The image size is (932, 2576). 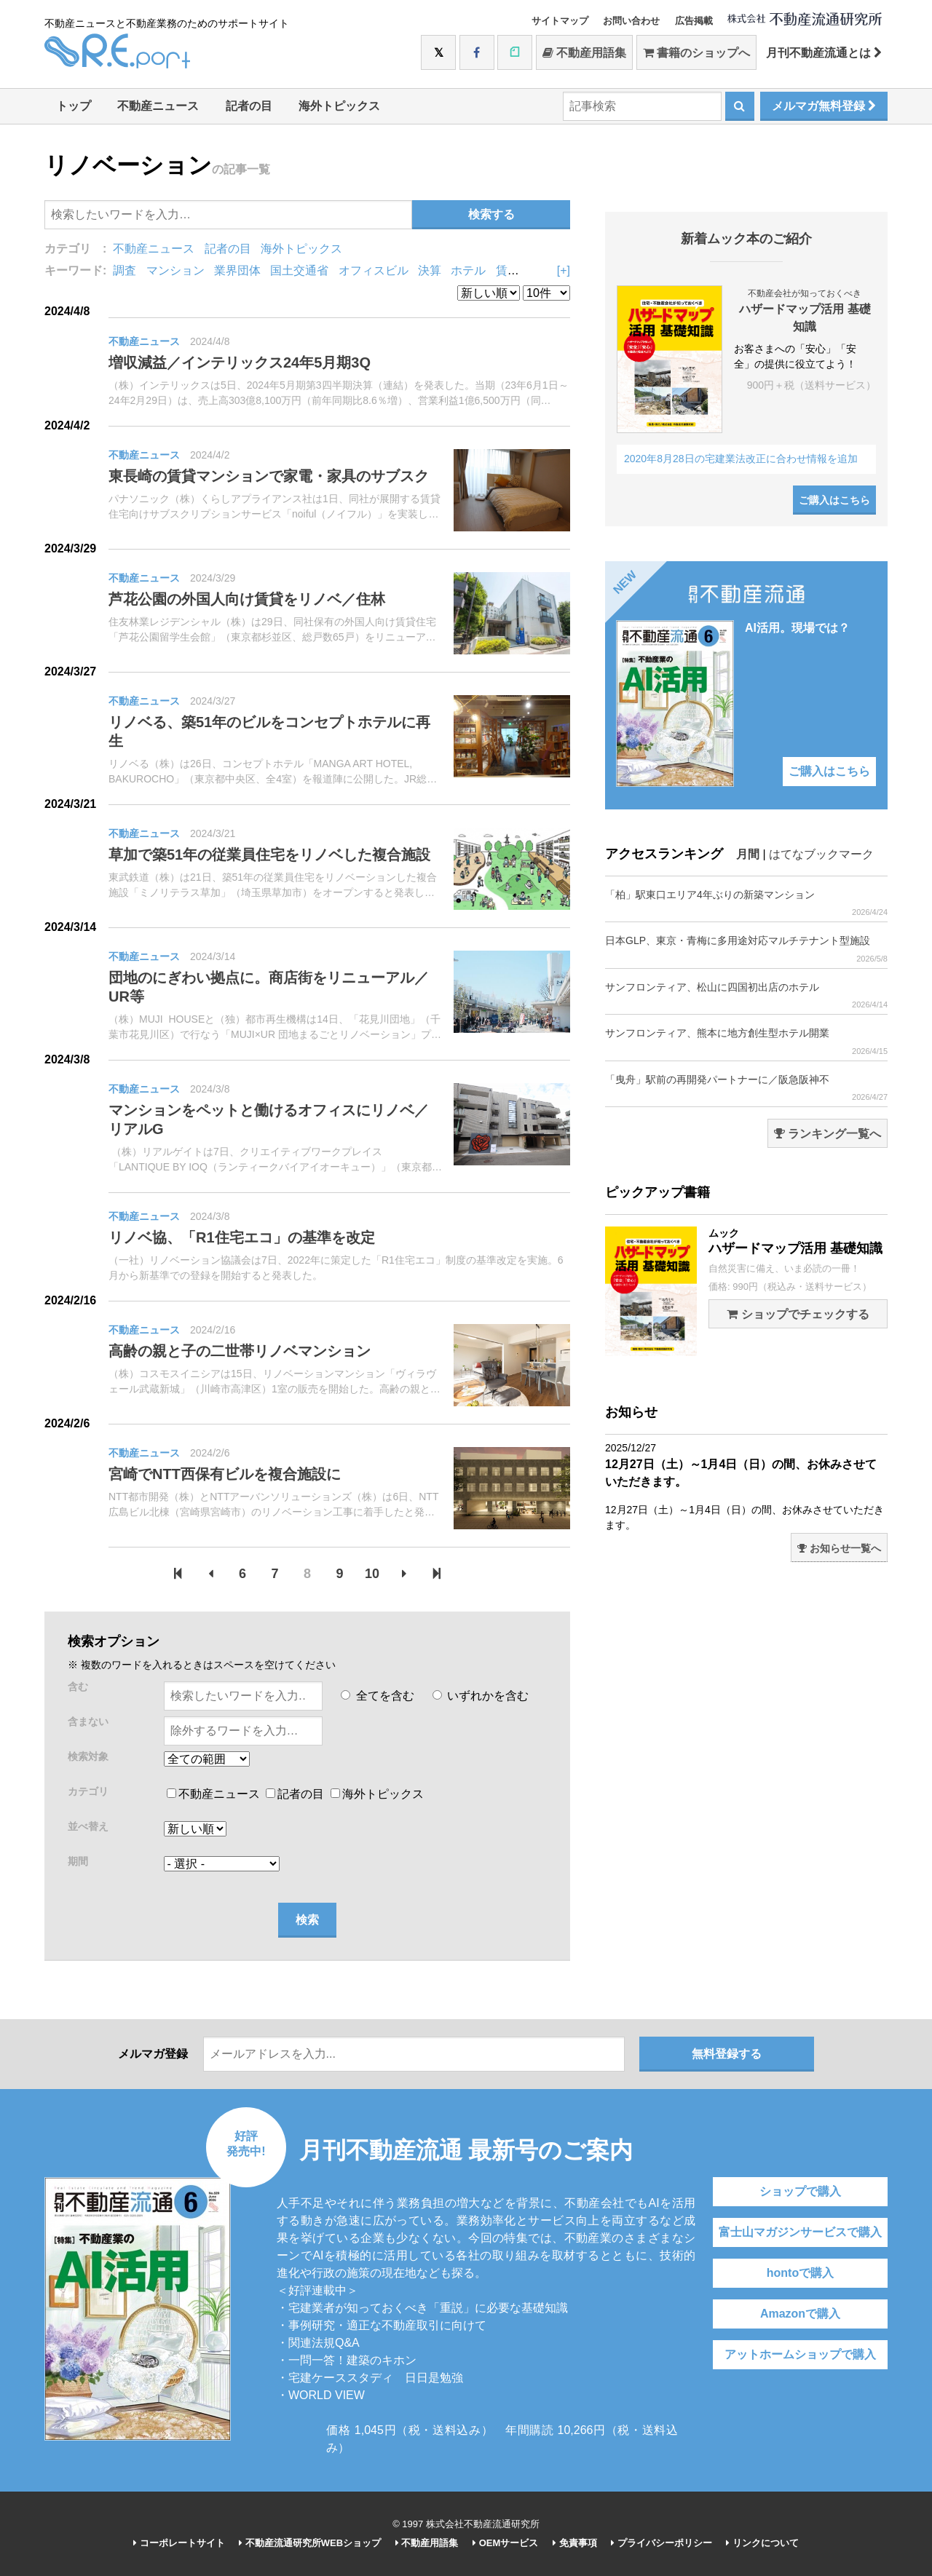 I want to click on ショップでチェックする, so click(x=798, y=1314).